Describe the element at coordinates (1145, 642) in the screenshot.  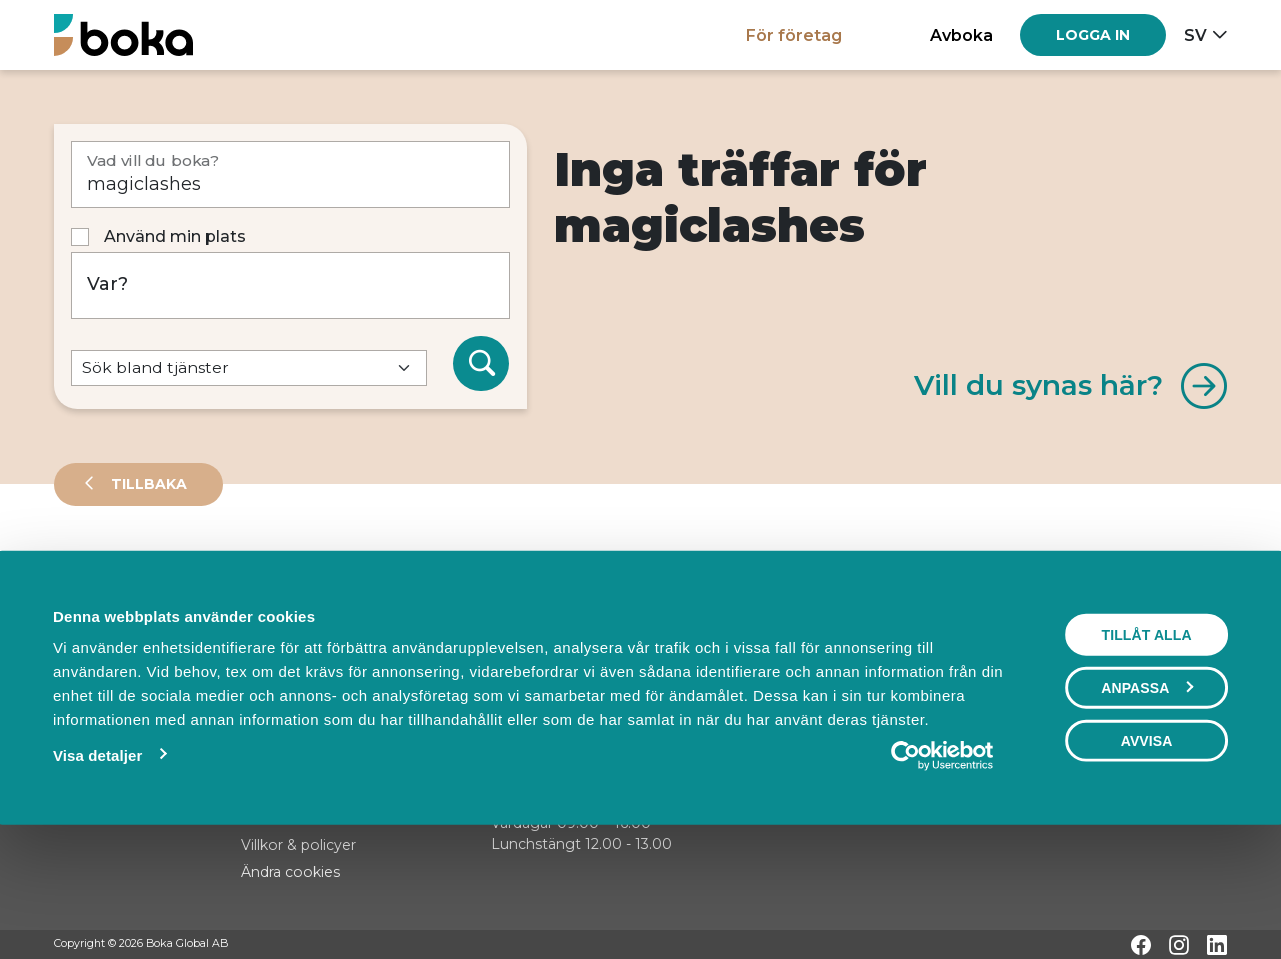
I see `Visa karta` at that location.